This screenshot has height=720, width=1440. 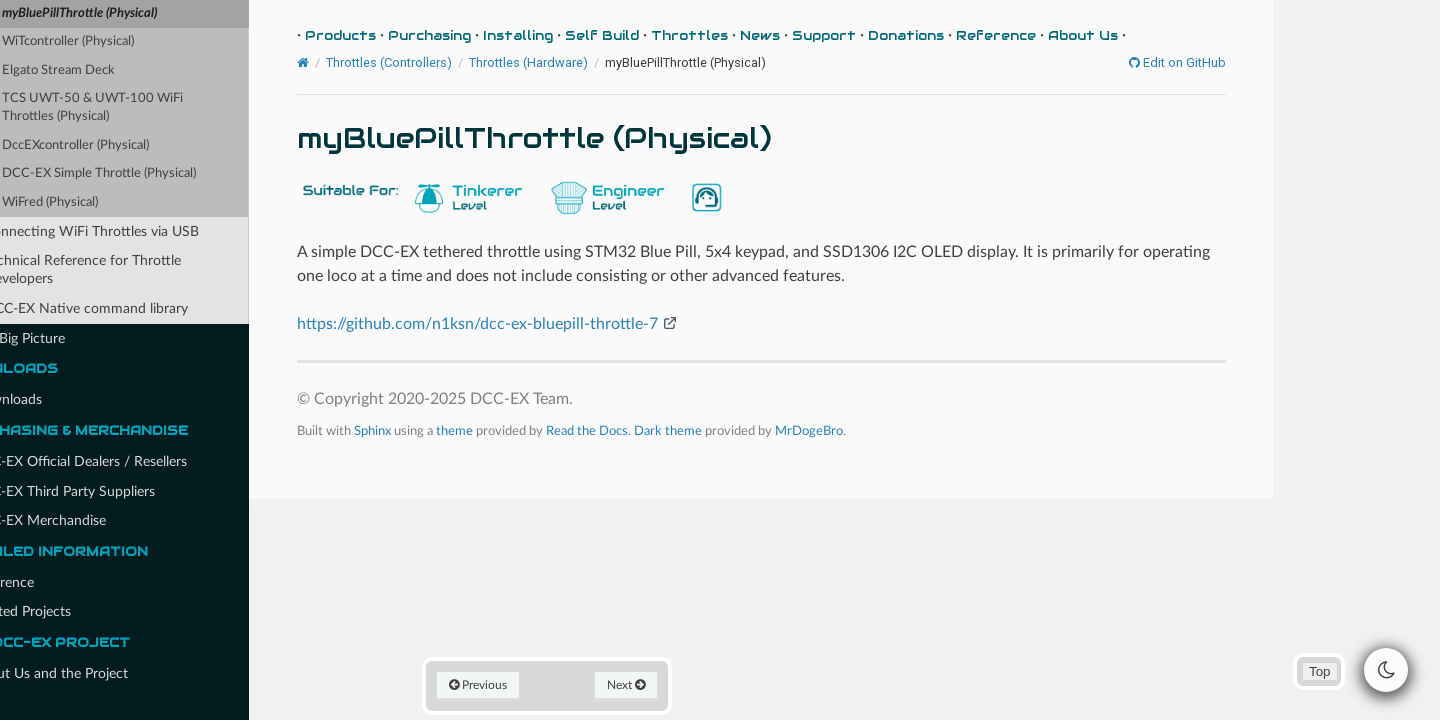 I want to click on About Us and the Project, so click(x=92, y=674).